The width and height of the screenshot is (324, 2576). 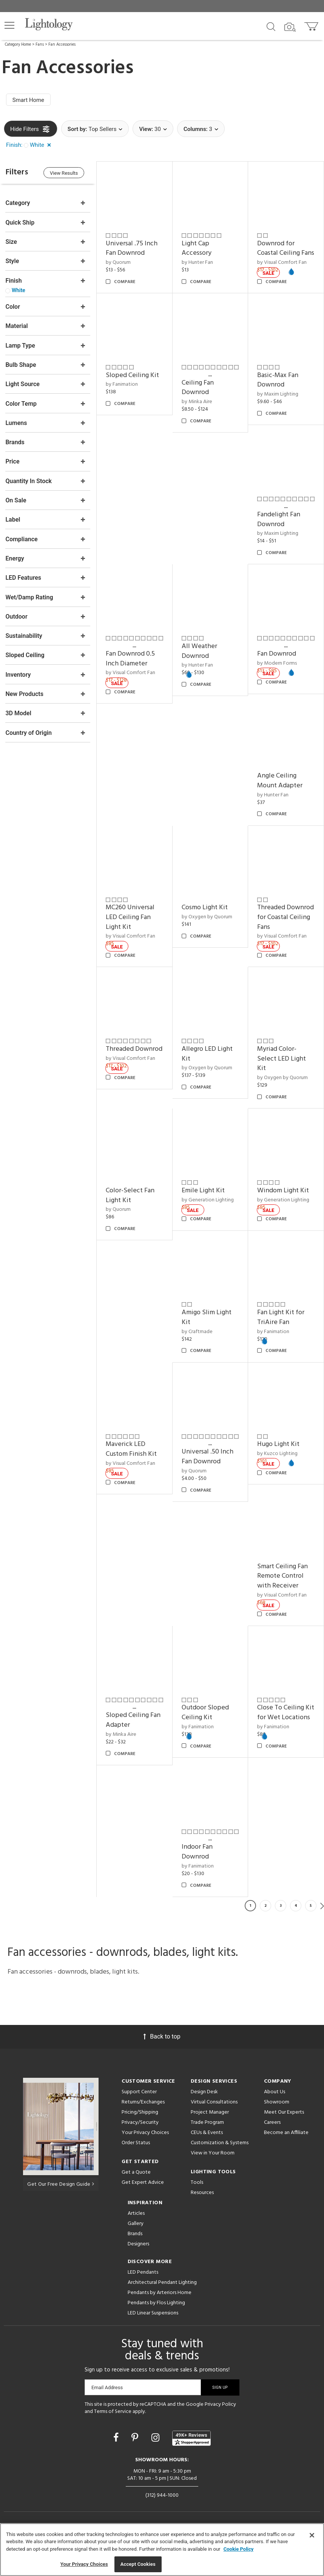 I want to click on [View customer reviews], so click(x=191, y=2449).